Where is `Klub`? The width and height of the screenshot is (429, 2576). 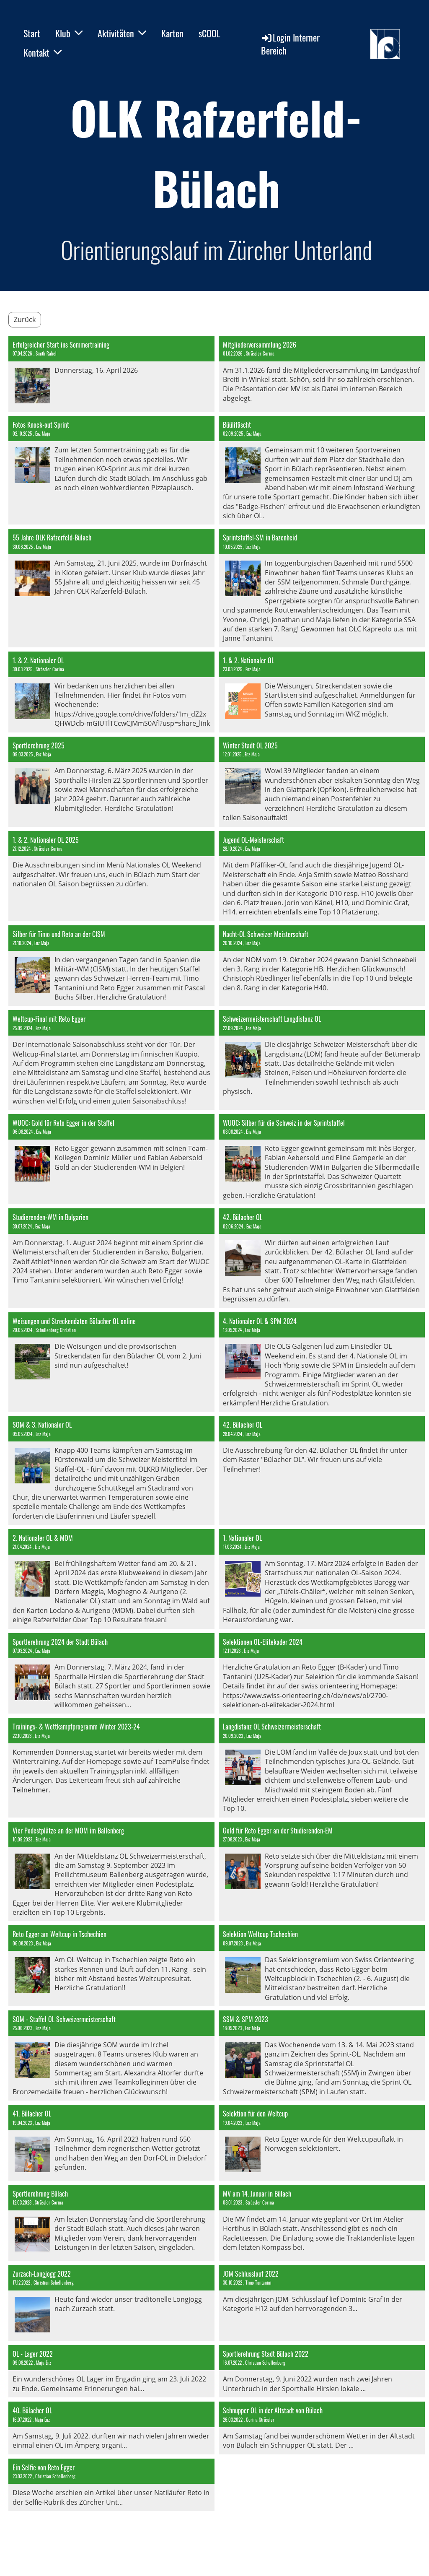
Klub is located at coordinates (69, 33).